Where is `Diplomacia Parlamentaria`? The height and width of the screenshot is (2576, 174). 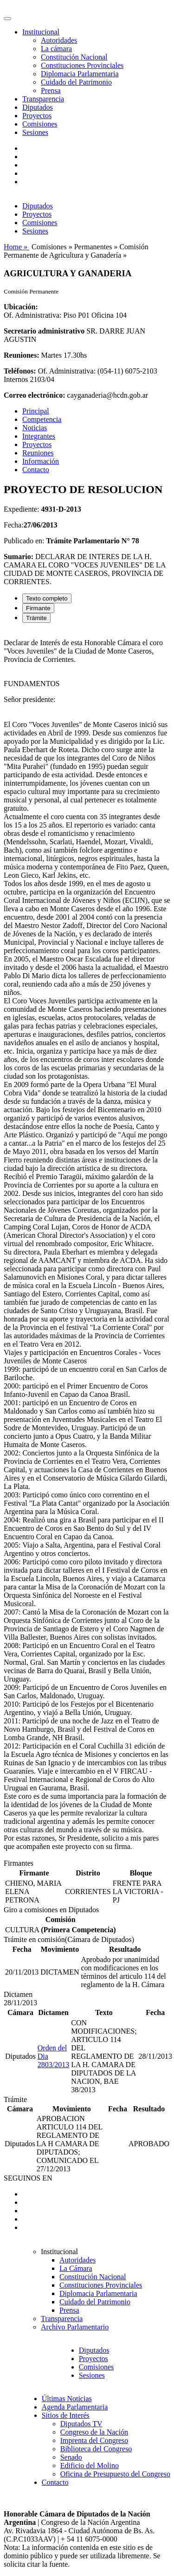 Diplomacia Parlamentaria is located at coordinates (79, 74).